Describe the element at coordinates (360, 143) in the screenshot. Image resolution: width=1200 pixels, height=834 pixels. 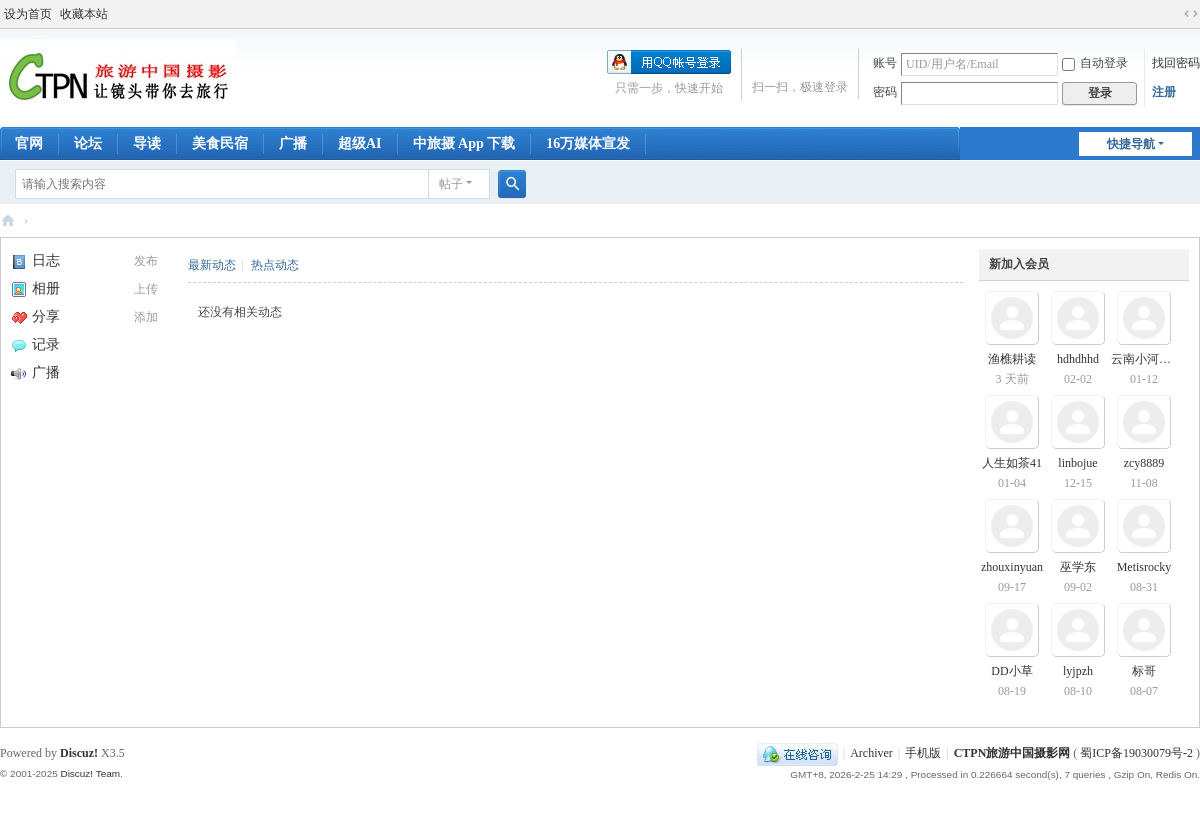
I see `超级AI` at that location.